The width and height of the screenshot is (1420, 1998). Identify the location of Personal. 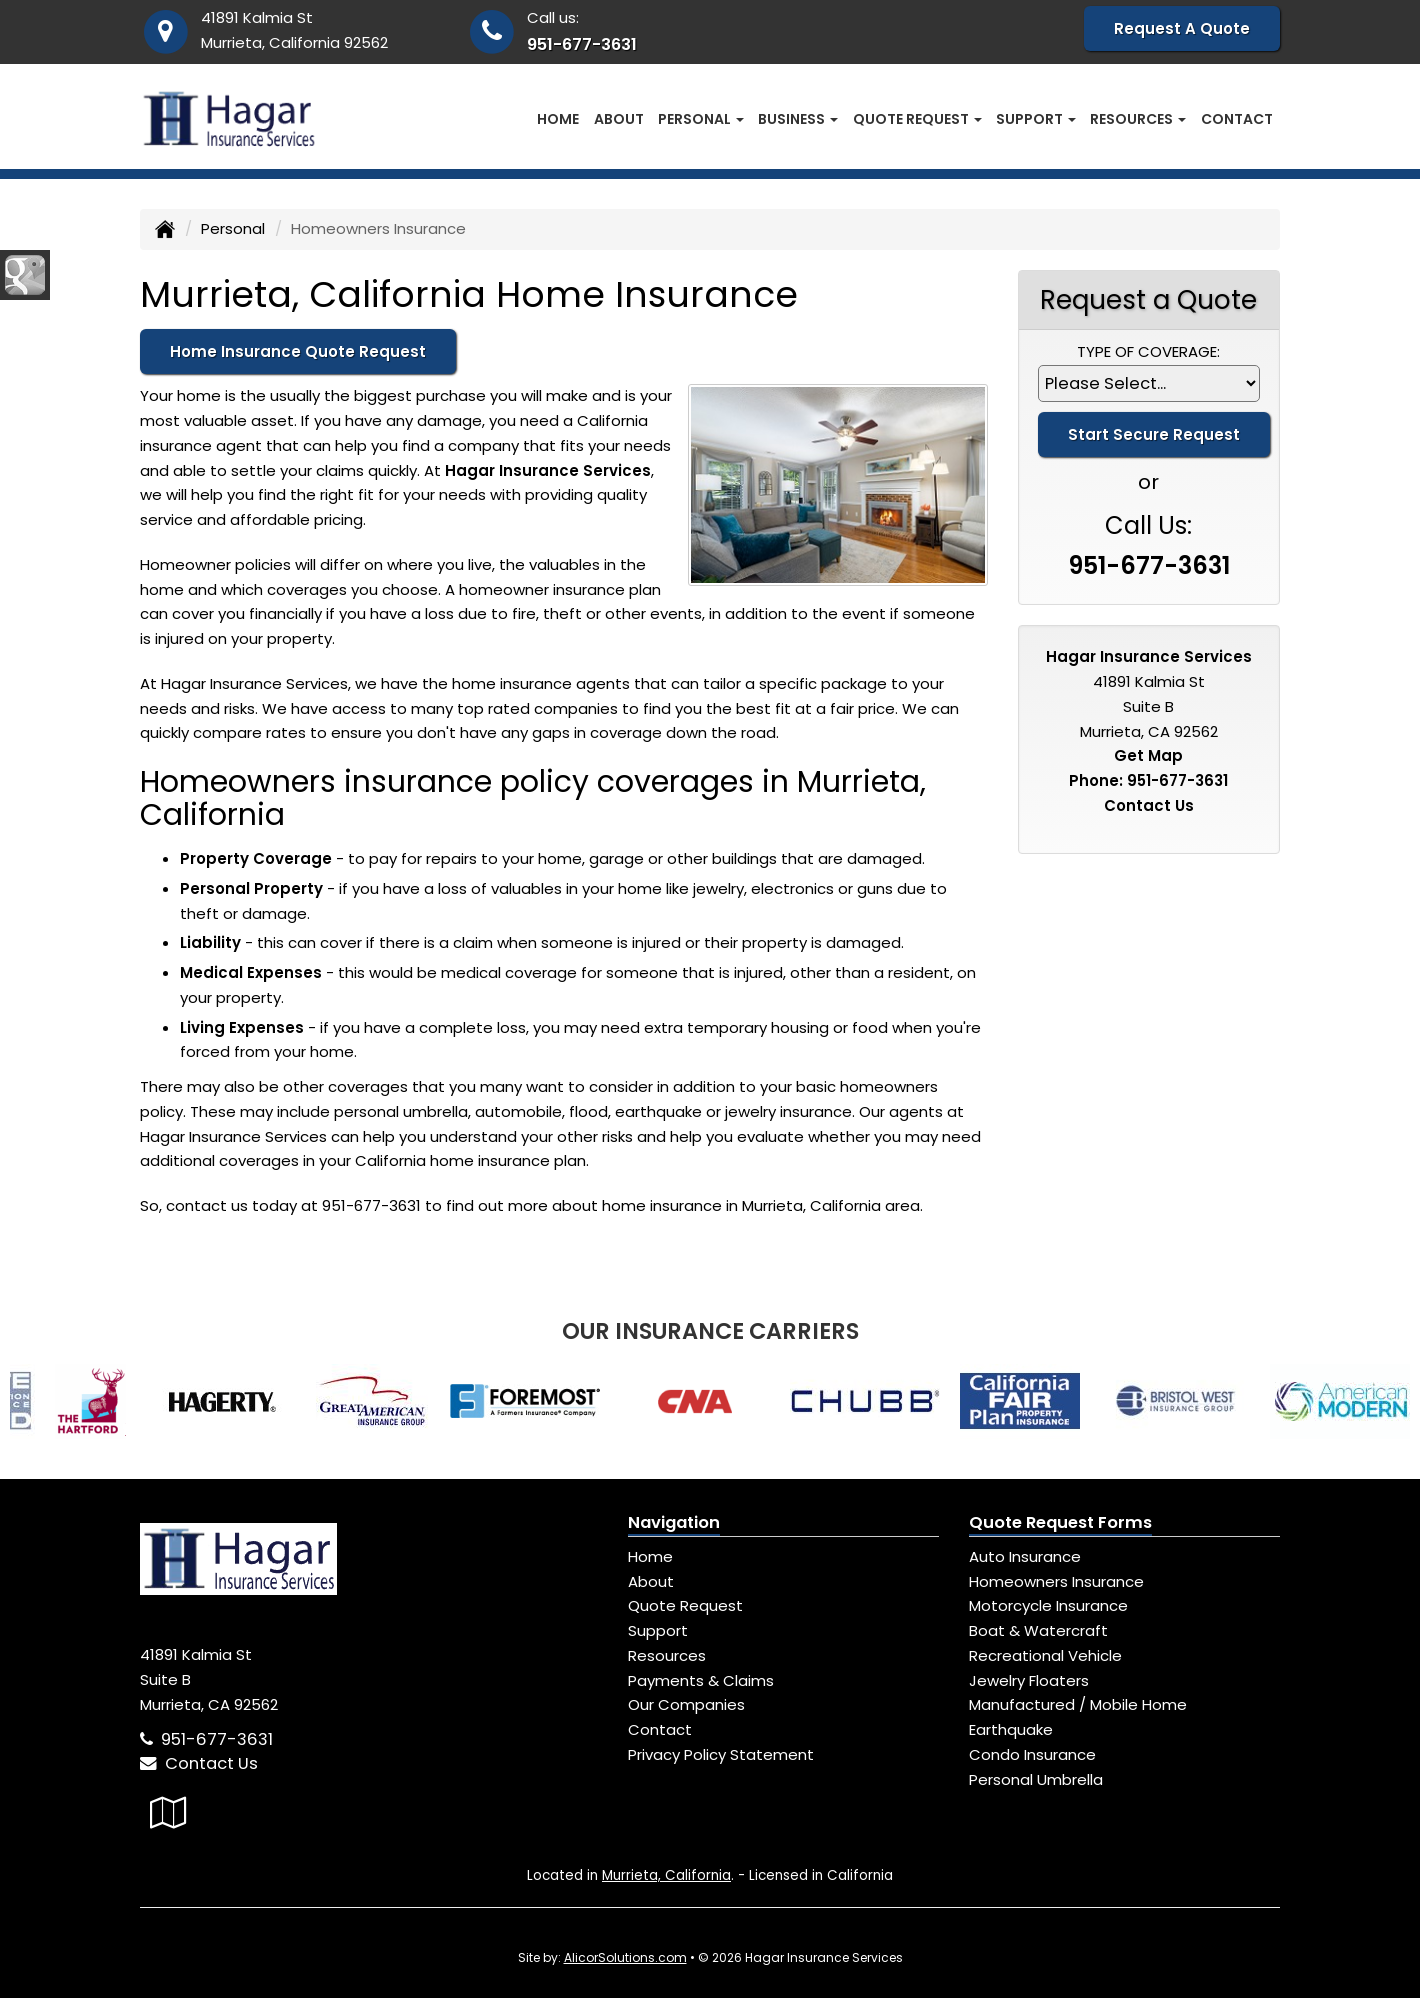
(233, 228).